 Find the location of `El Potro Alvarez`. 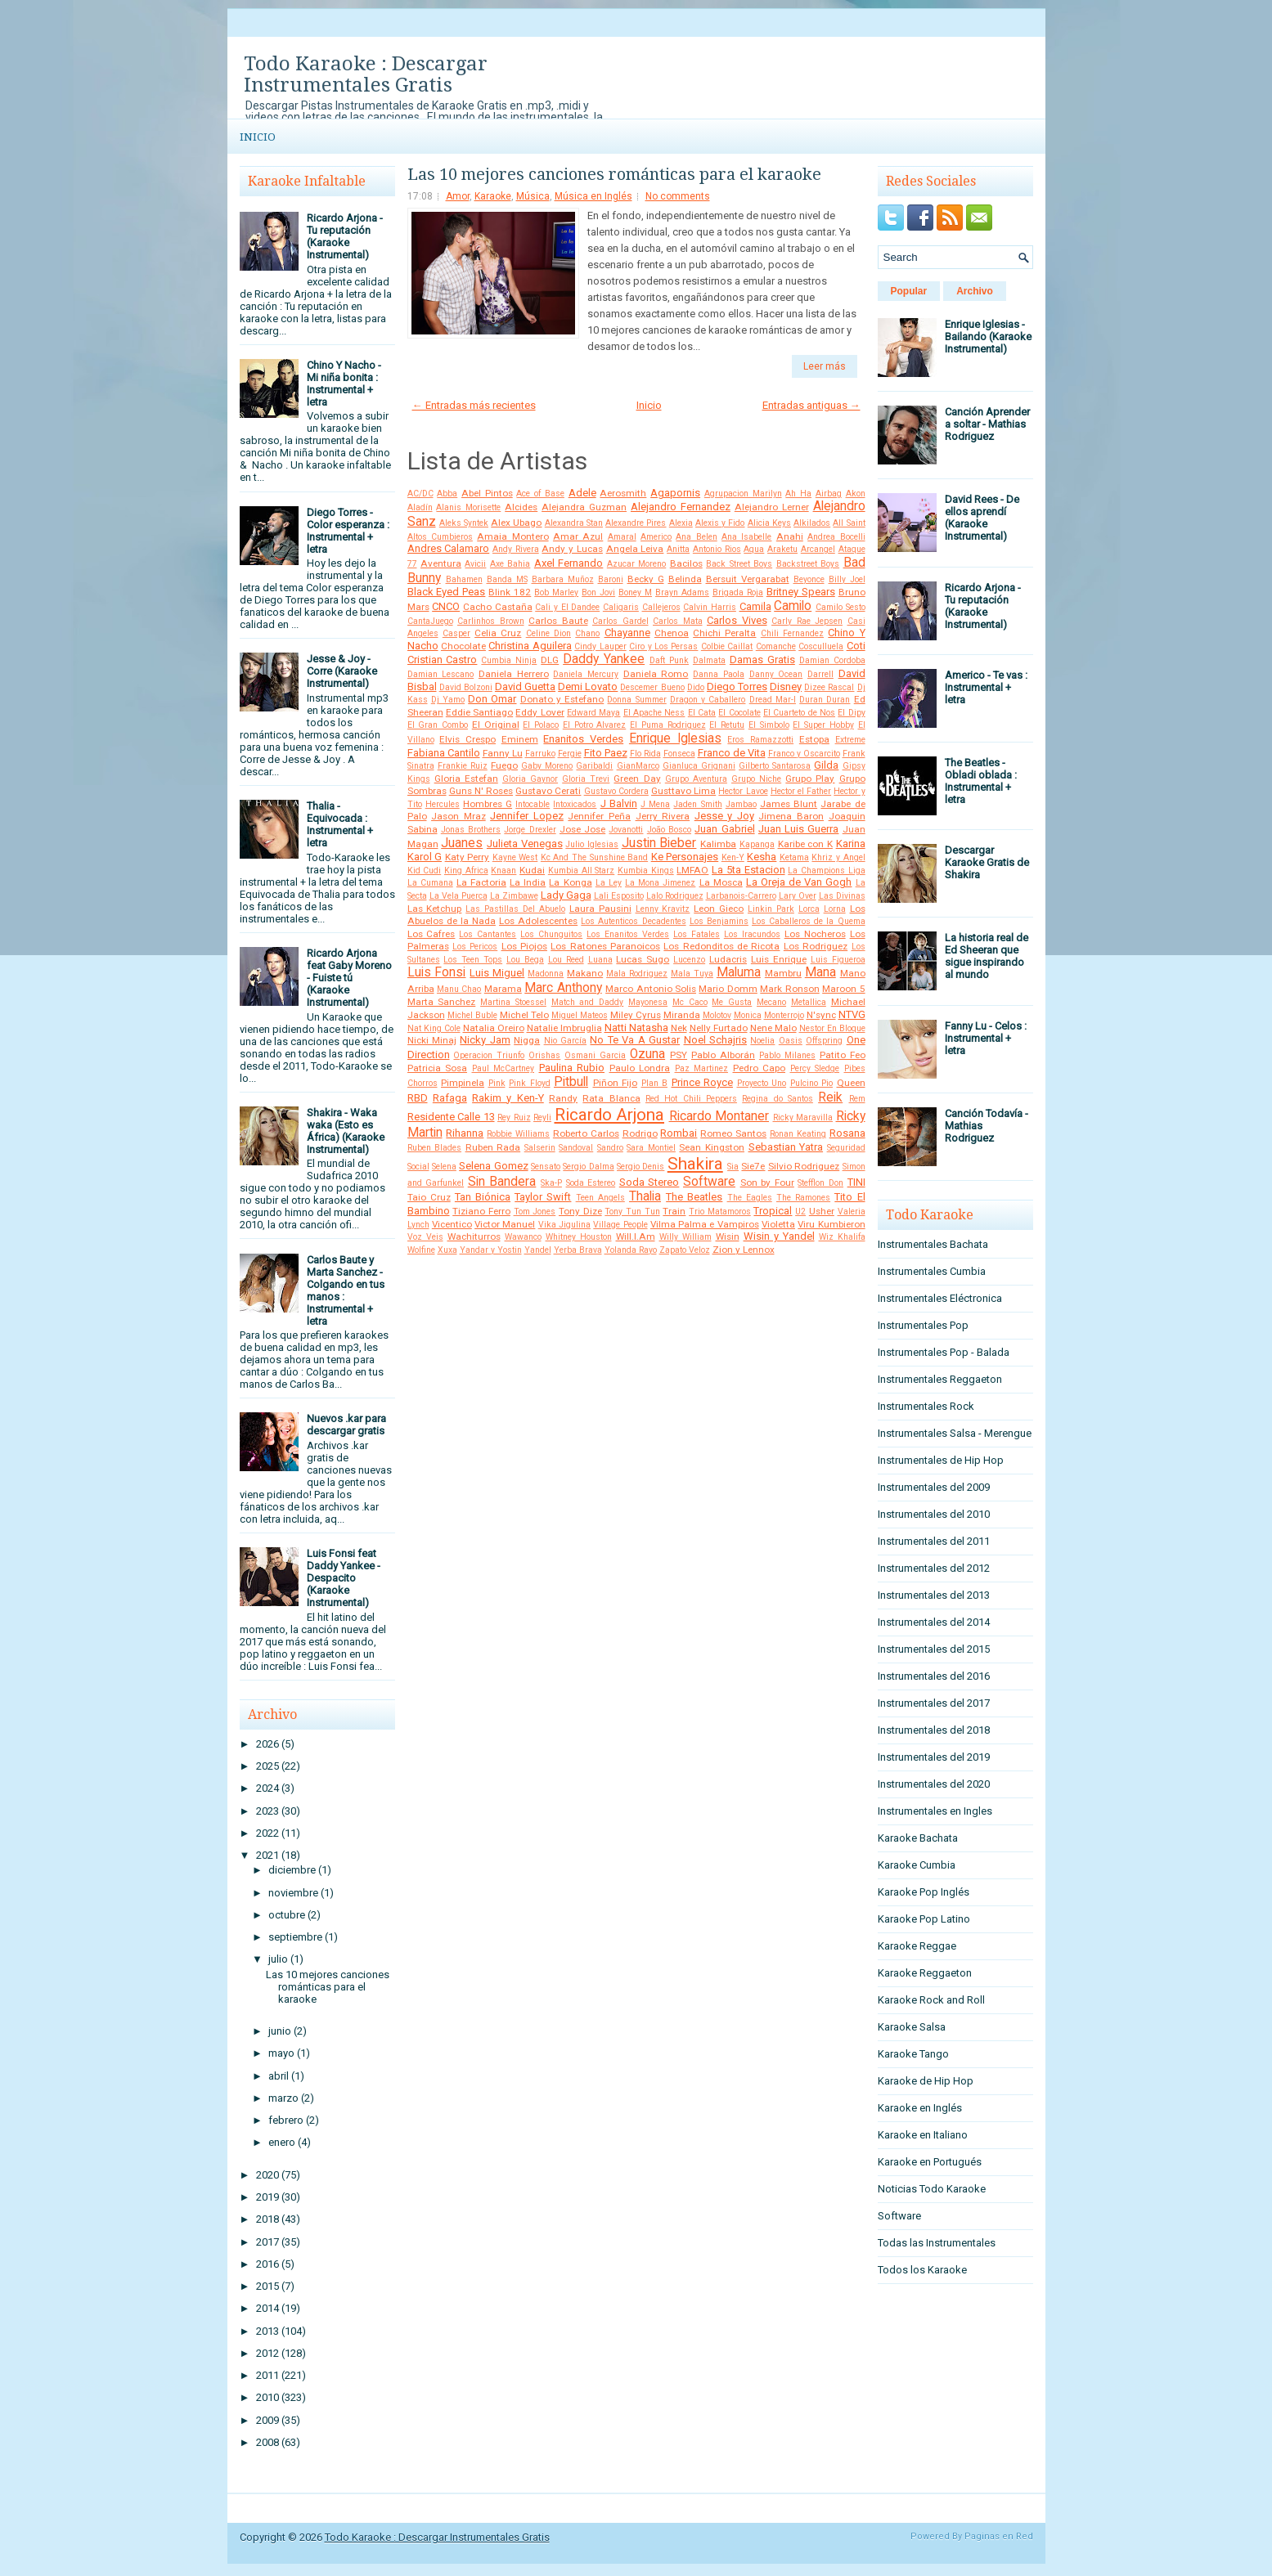

El Potro Alvarez is located at coordinates (595, 725).